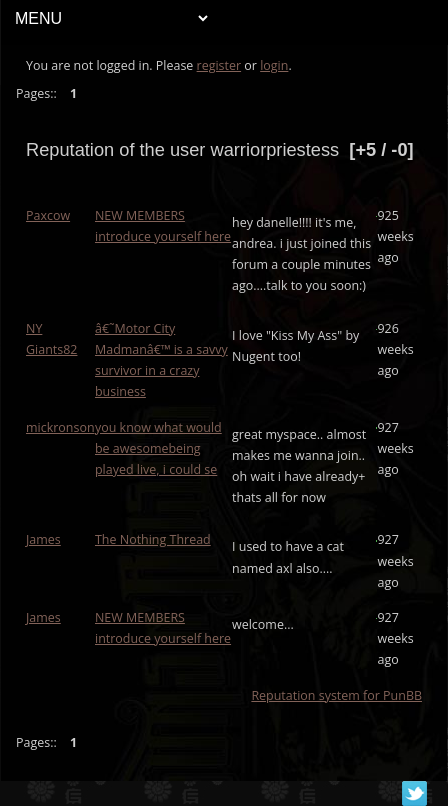 This screenshot has width=448, height=806. I want to click on you know what would be awesomebeing played live, i could se, so click(158, 448).